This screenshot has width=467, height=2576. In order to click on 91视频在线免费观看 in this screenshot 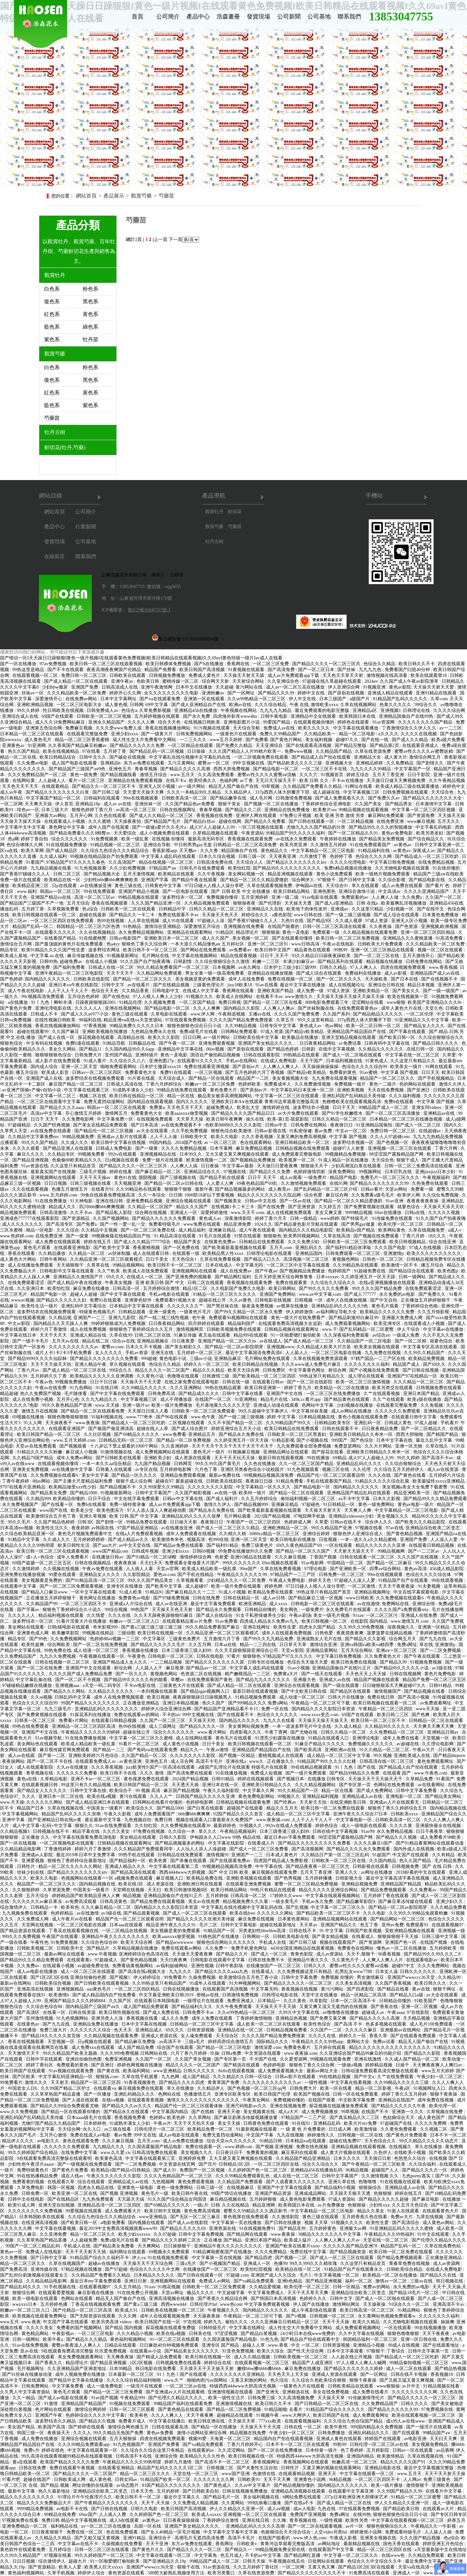, I will do `click(130, 2403)`.